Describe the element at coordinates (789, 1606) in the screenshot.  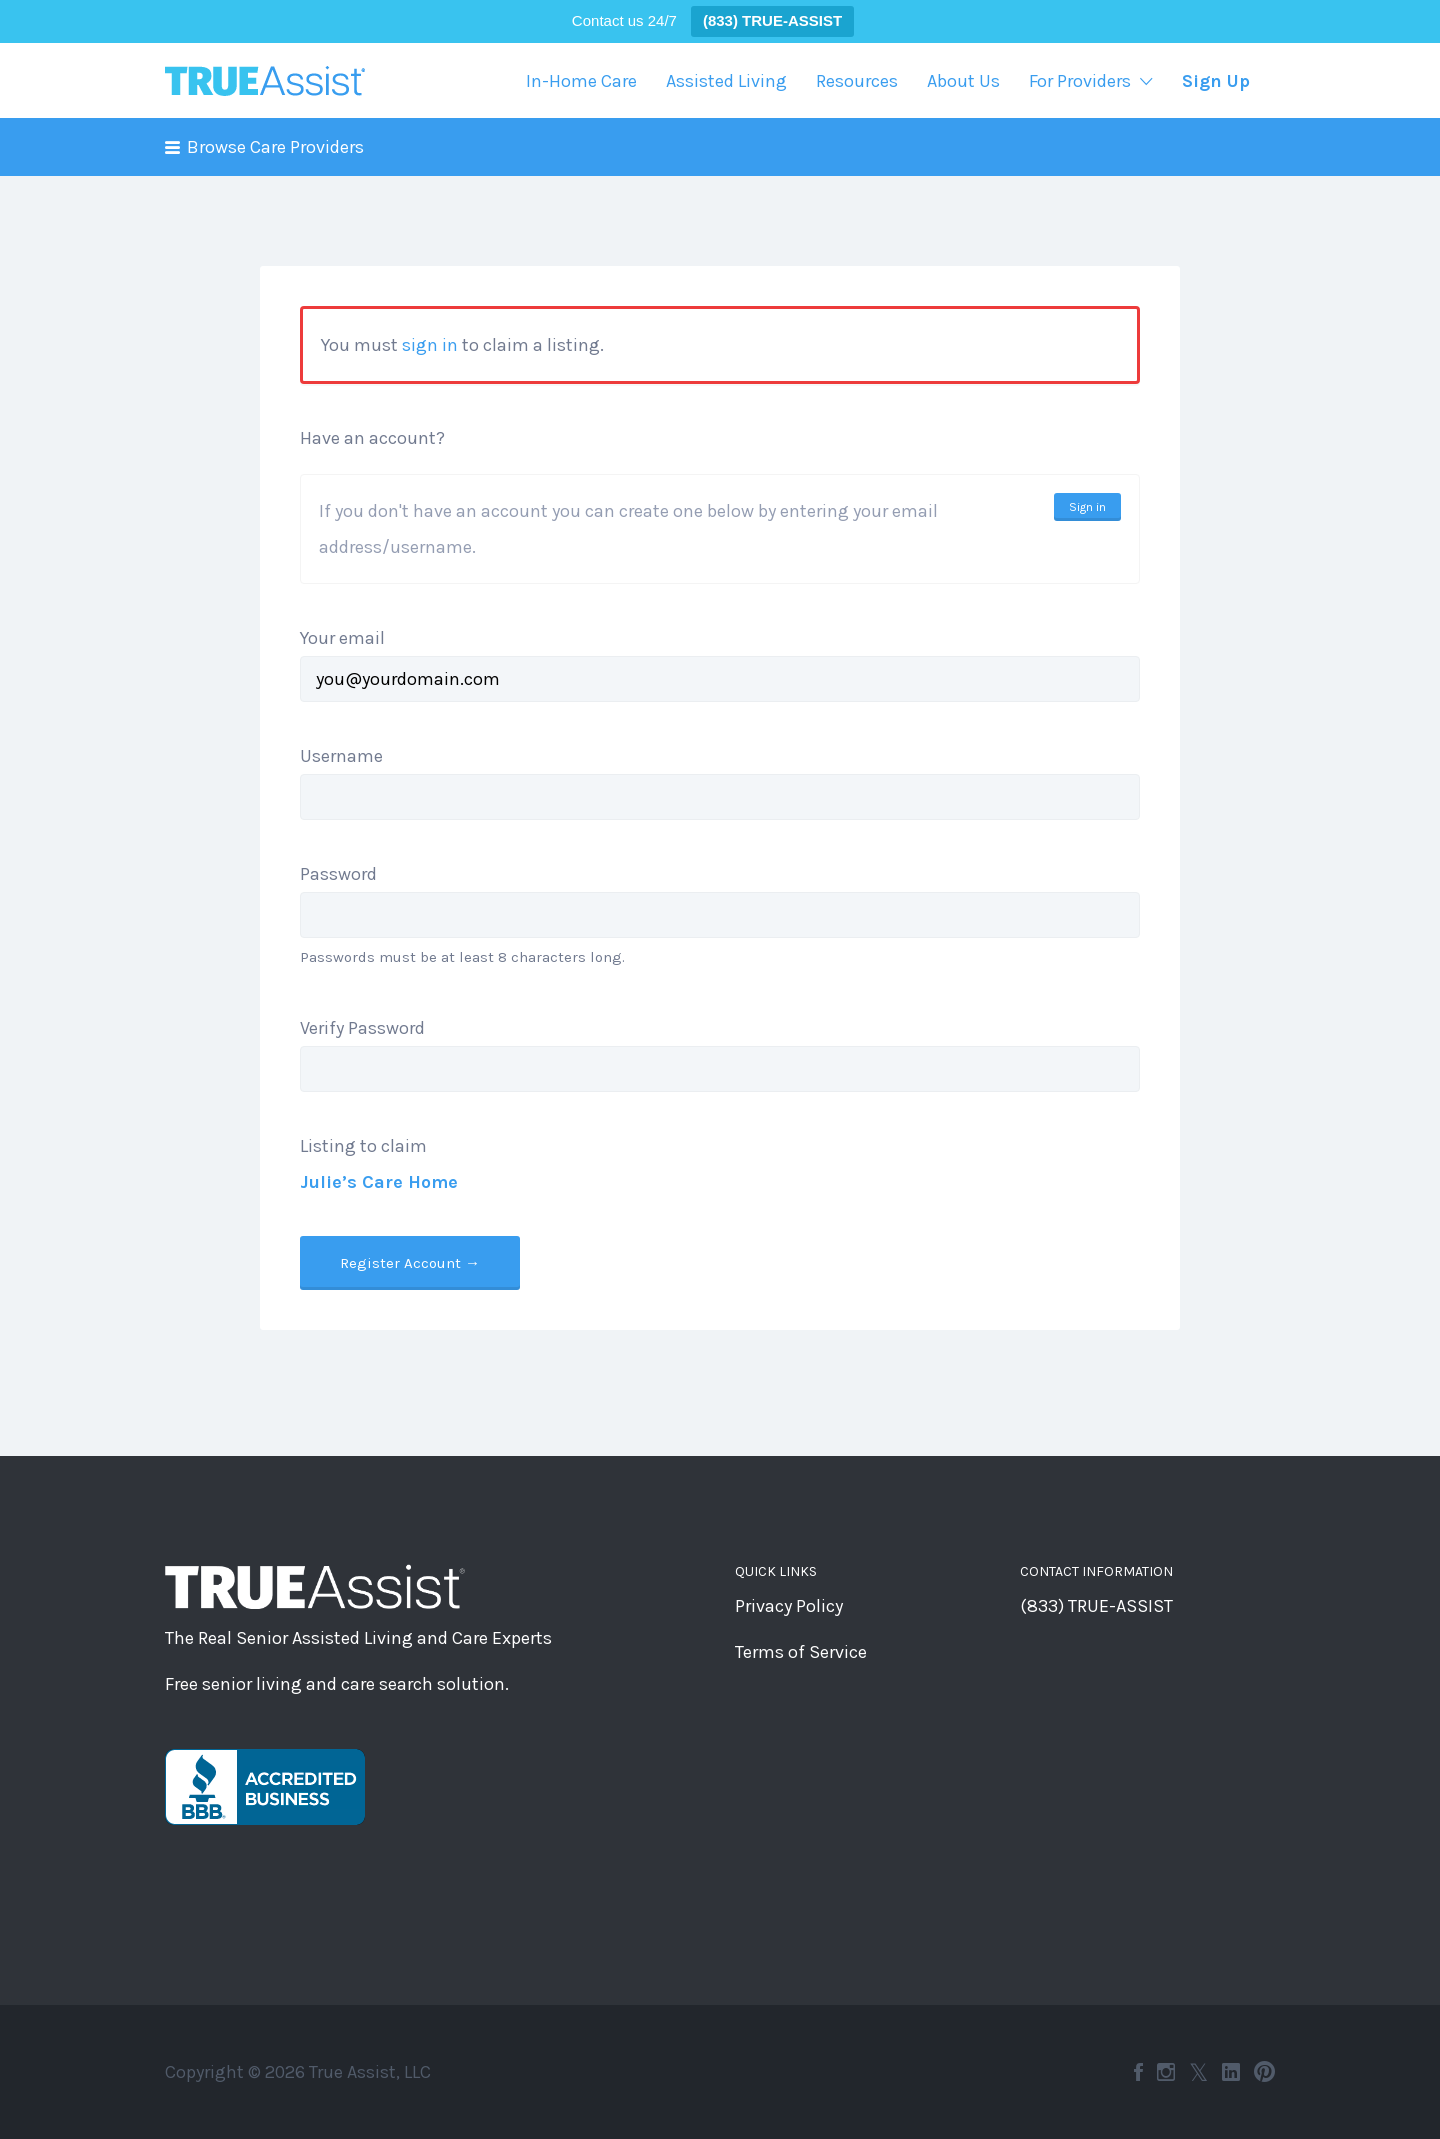
I see `Privacy Policy` at that location.